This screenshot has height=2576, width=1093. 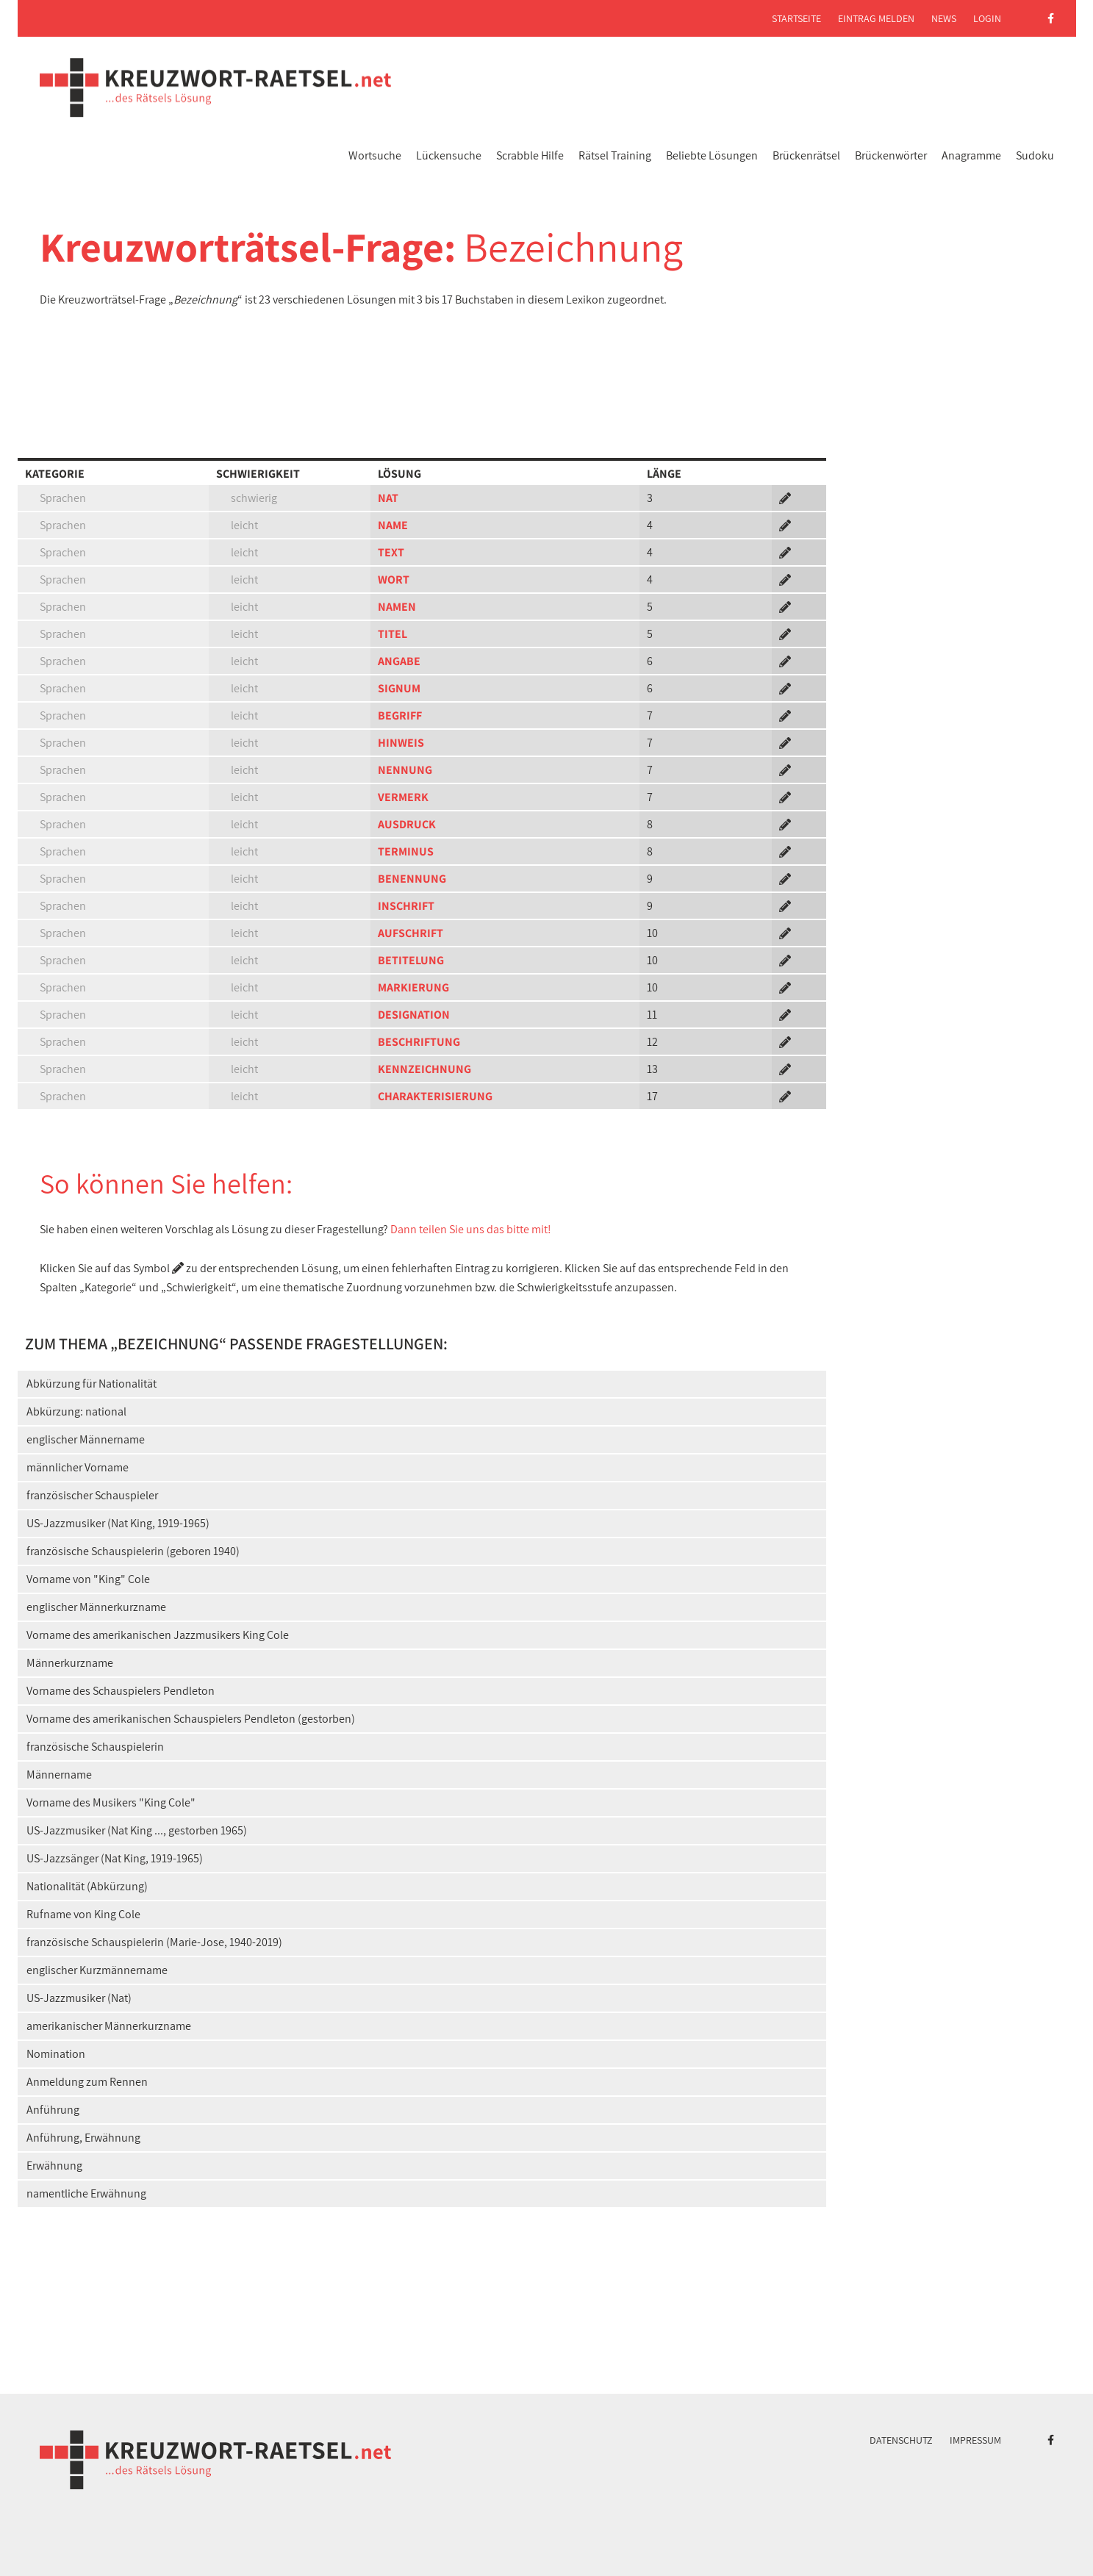 I want to click on Sudoku, so click(x=1035, y=155).